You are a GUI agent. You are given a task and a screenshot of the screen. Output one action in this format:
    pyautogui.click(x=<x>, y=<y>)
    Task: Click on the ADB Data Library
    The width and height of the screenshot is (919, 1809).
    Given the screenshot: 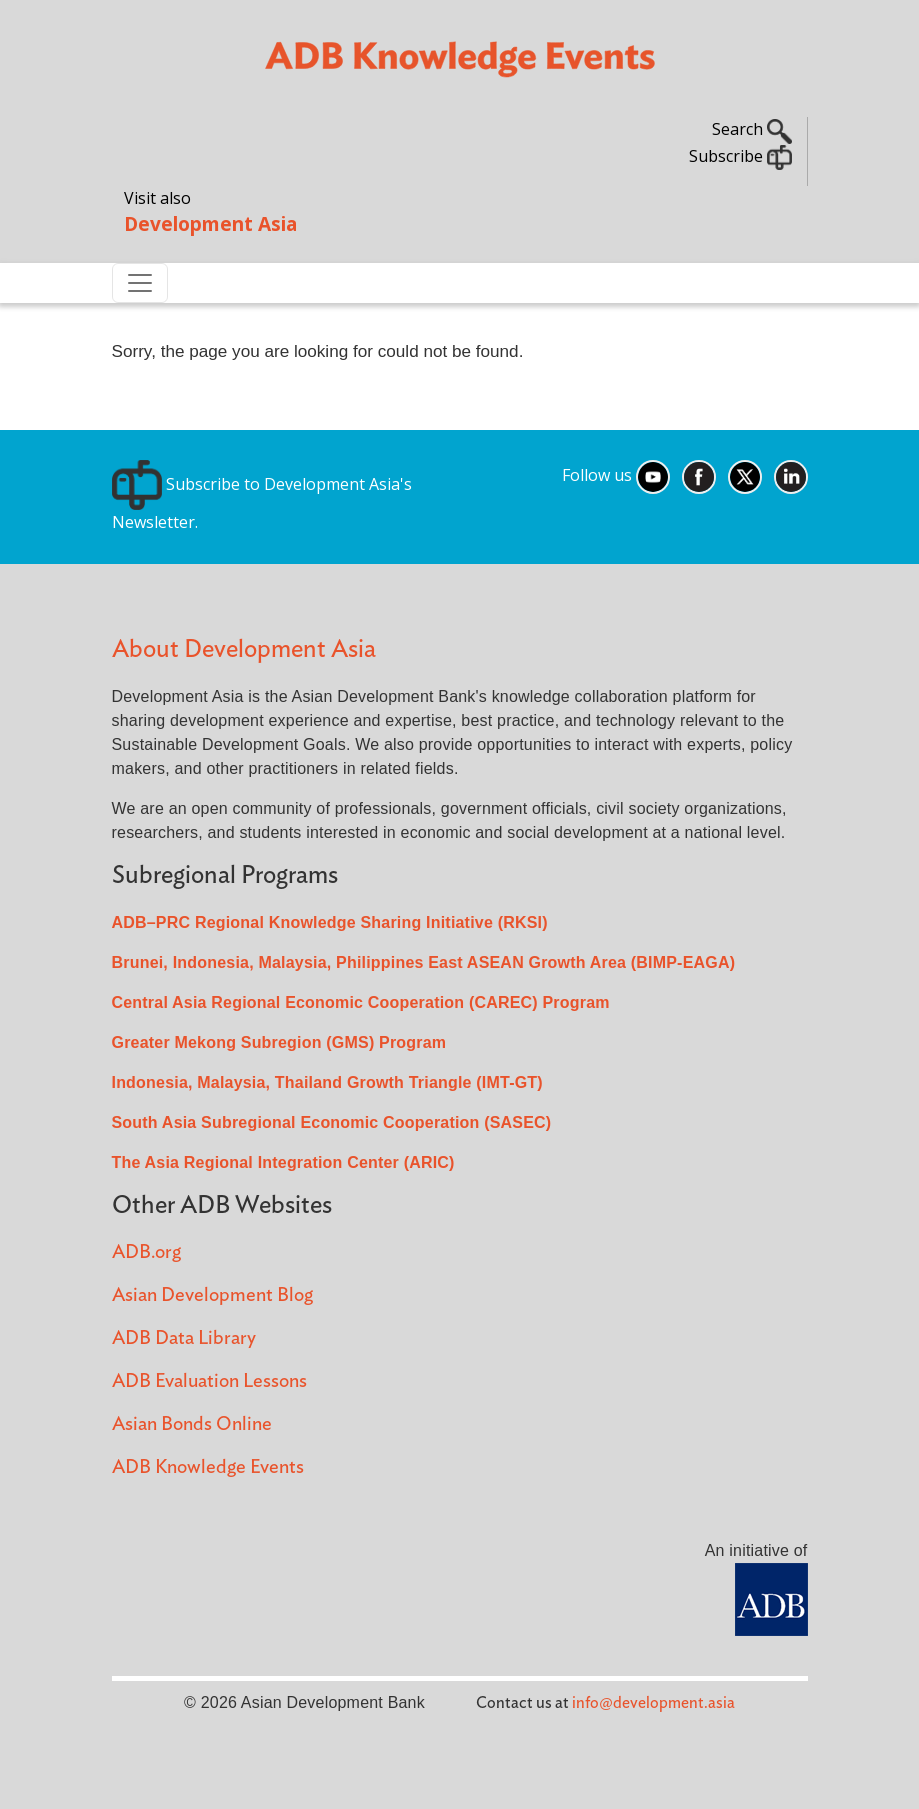 What is the action you would take?
    pyautogui.click(x=184, y=1338)
    